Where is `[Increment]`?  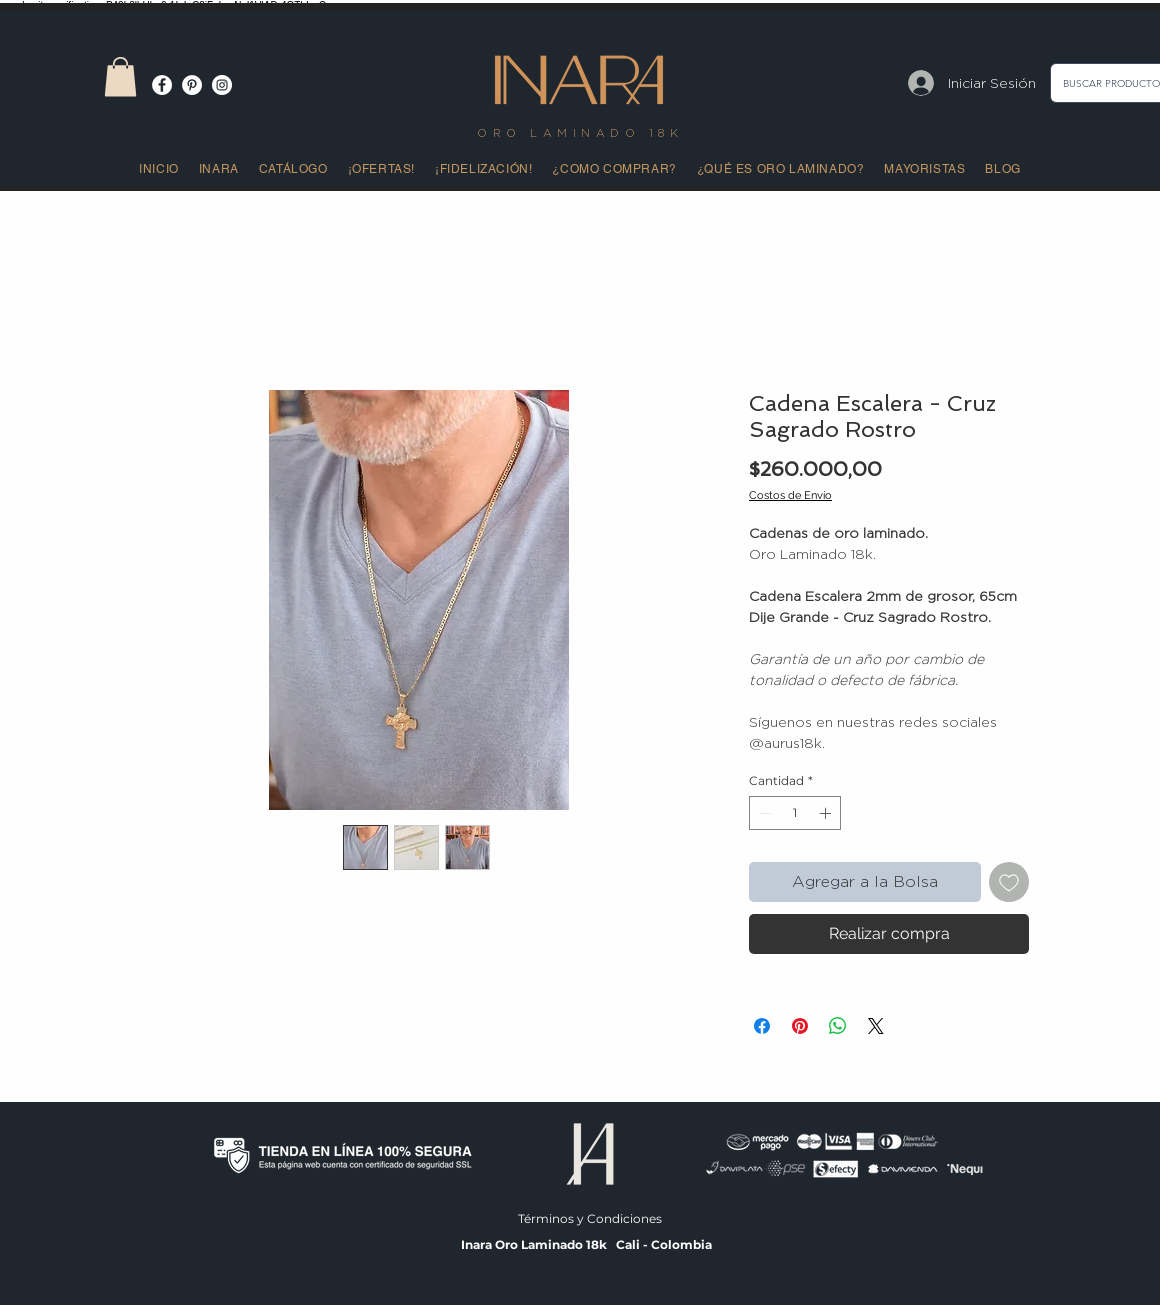
[Increment] is located at coordinates (827, 813).